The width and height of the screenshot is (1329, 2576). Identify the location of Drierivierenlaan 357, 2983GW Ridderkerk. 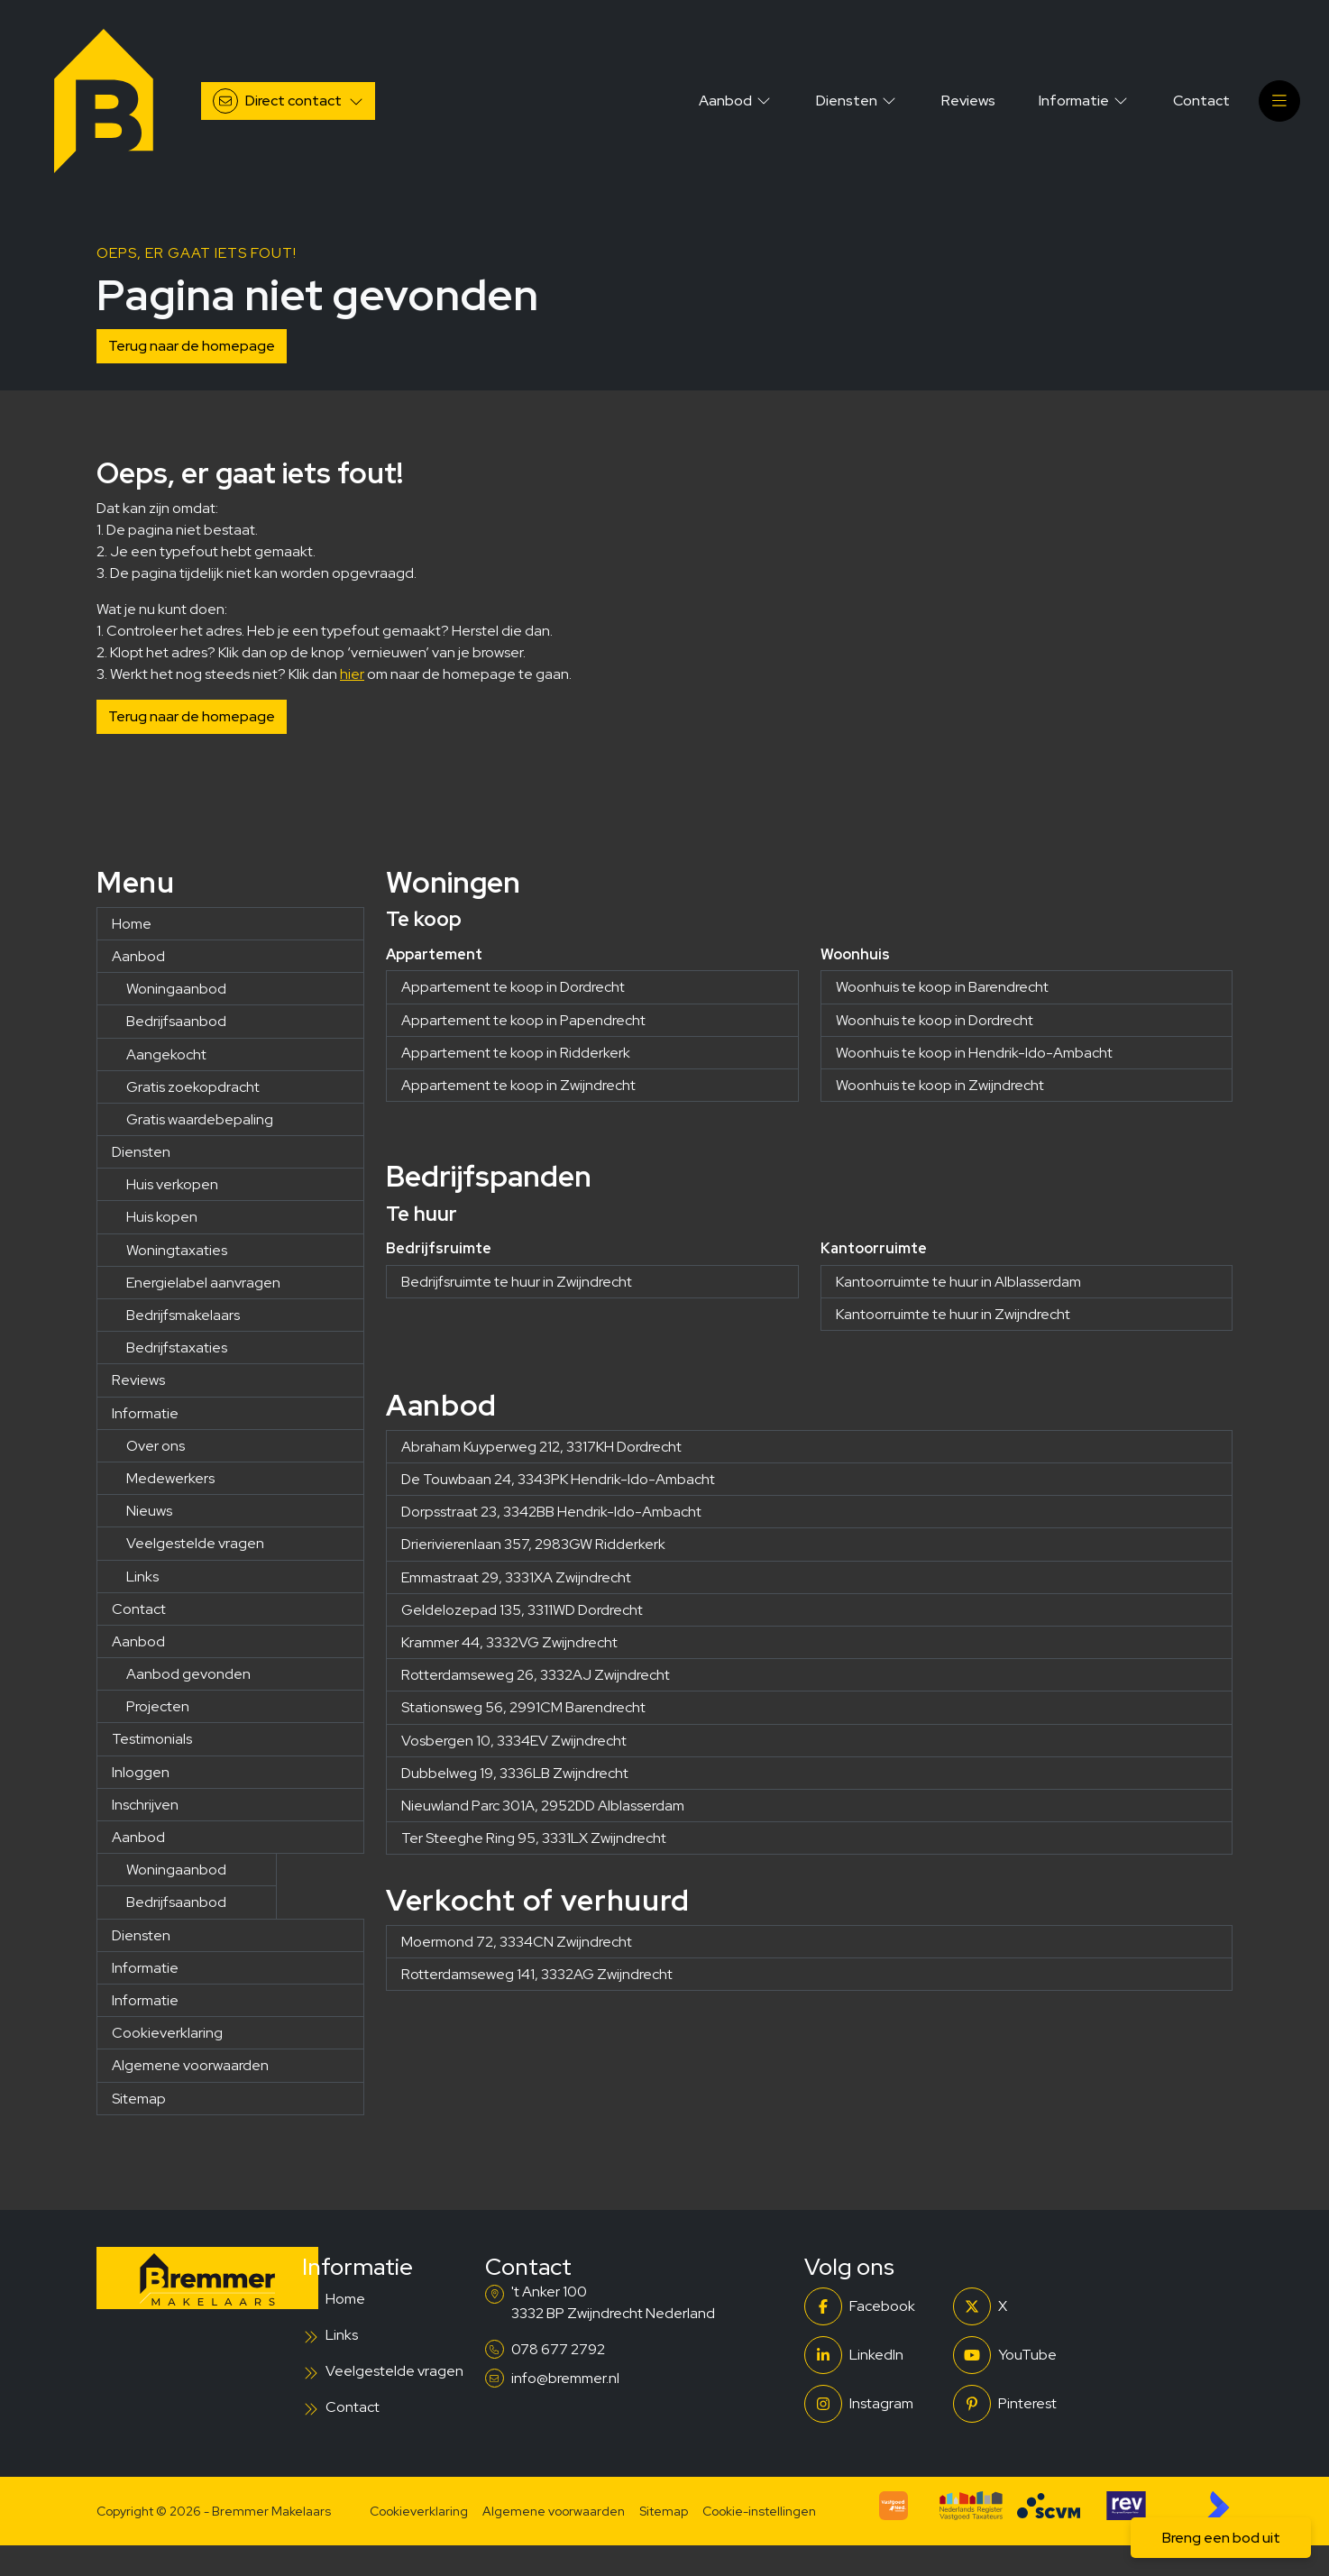
(533, 1544).